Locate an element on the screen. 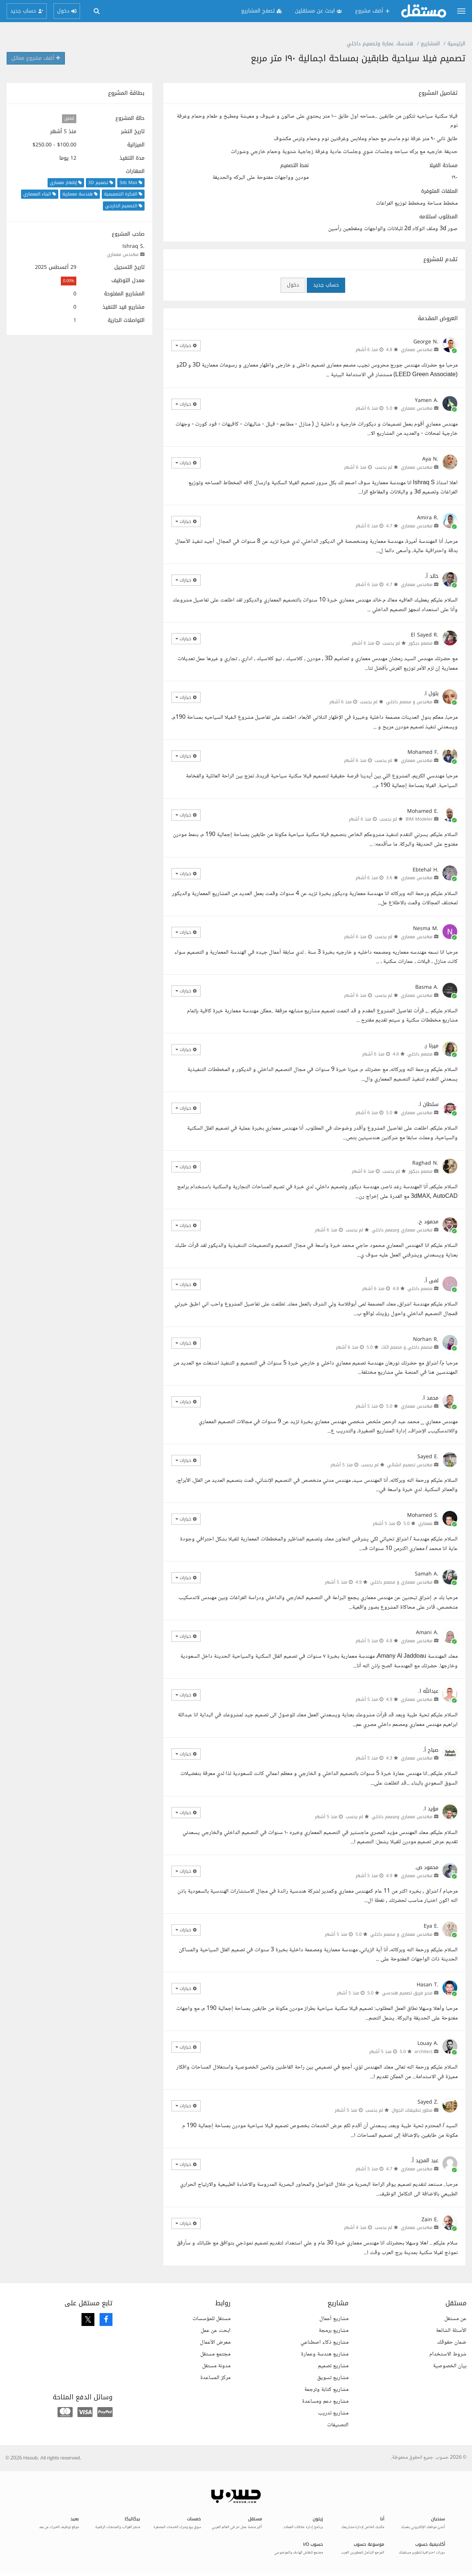  مجتمع مستقل is located at coordinates (215, 2354).